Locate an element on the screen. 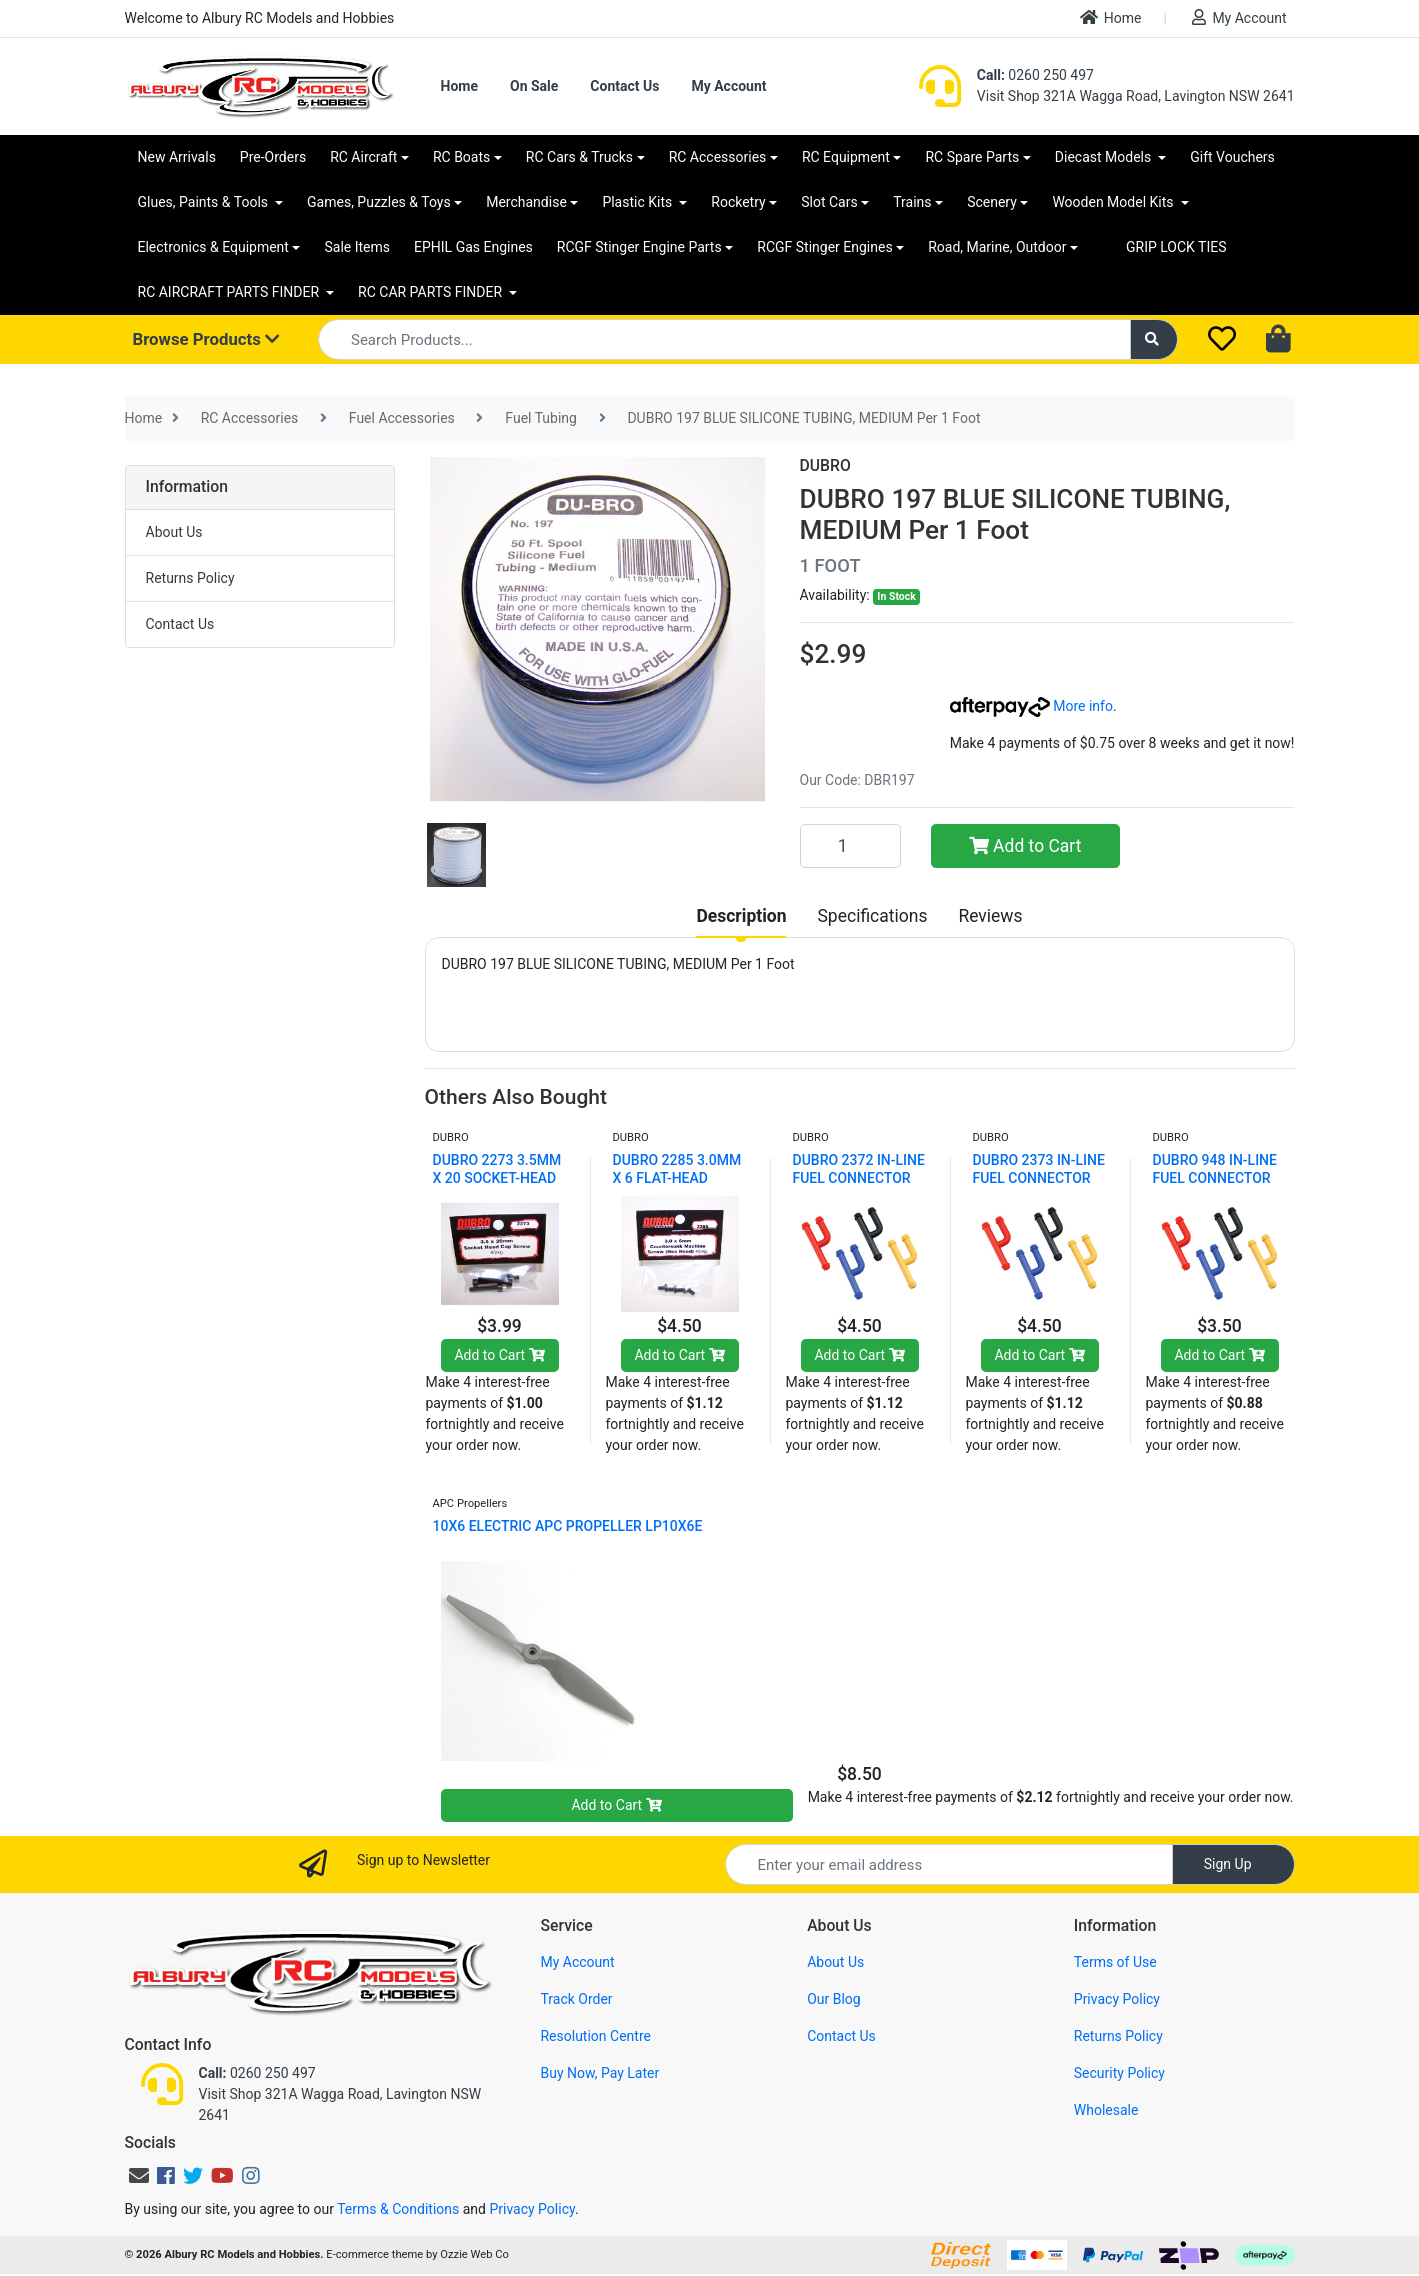  DUBRO is located at coordinates (825, 465).